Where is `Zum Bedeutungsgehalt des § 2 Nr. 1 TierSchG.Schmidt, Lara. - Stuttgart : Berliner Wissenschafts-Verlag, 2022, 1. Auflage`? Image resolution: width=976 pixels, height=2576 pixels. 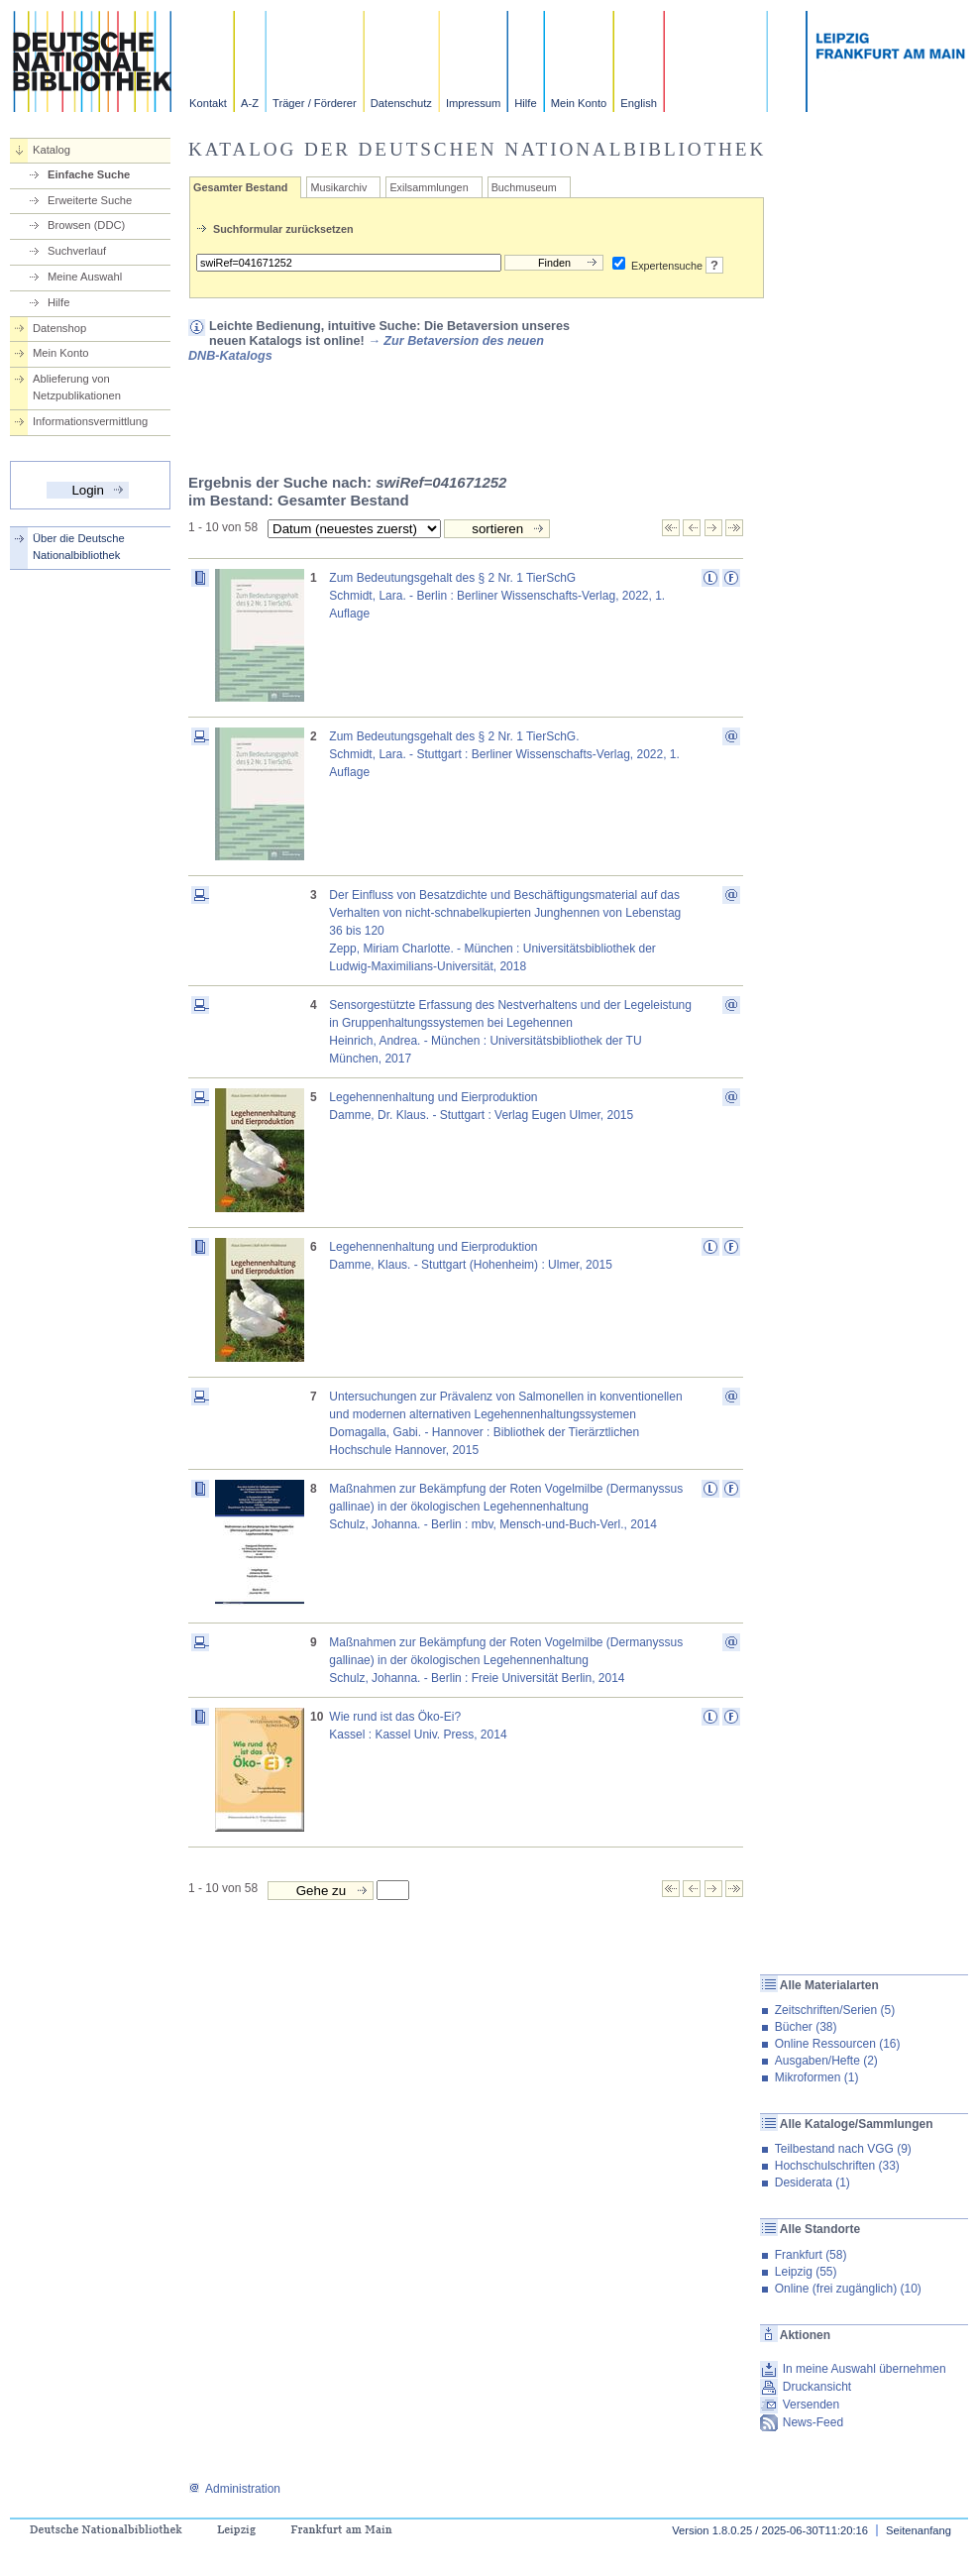
Zum Bedeutungsgehalt des § 2 Nr. 1 TierSchG.Schmidt, Lara. - Stuttgart : Berliner Wissenschafts-Verlag, 2022, 1. Auflage is located at coordinates (504, 754).